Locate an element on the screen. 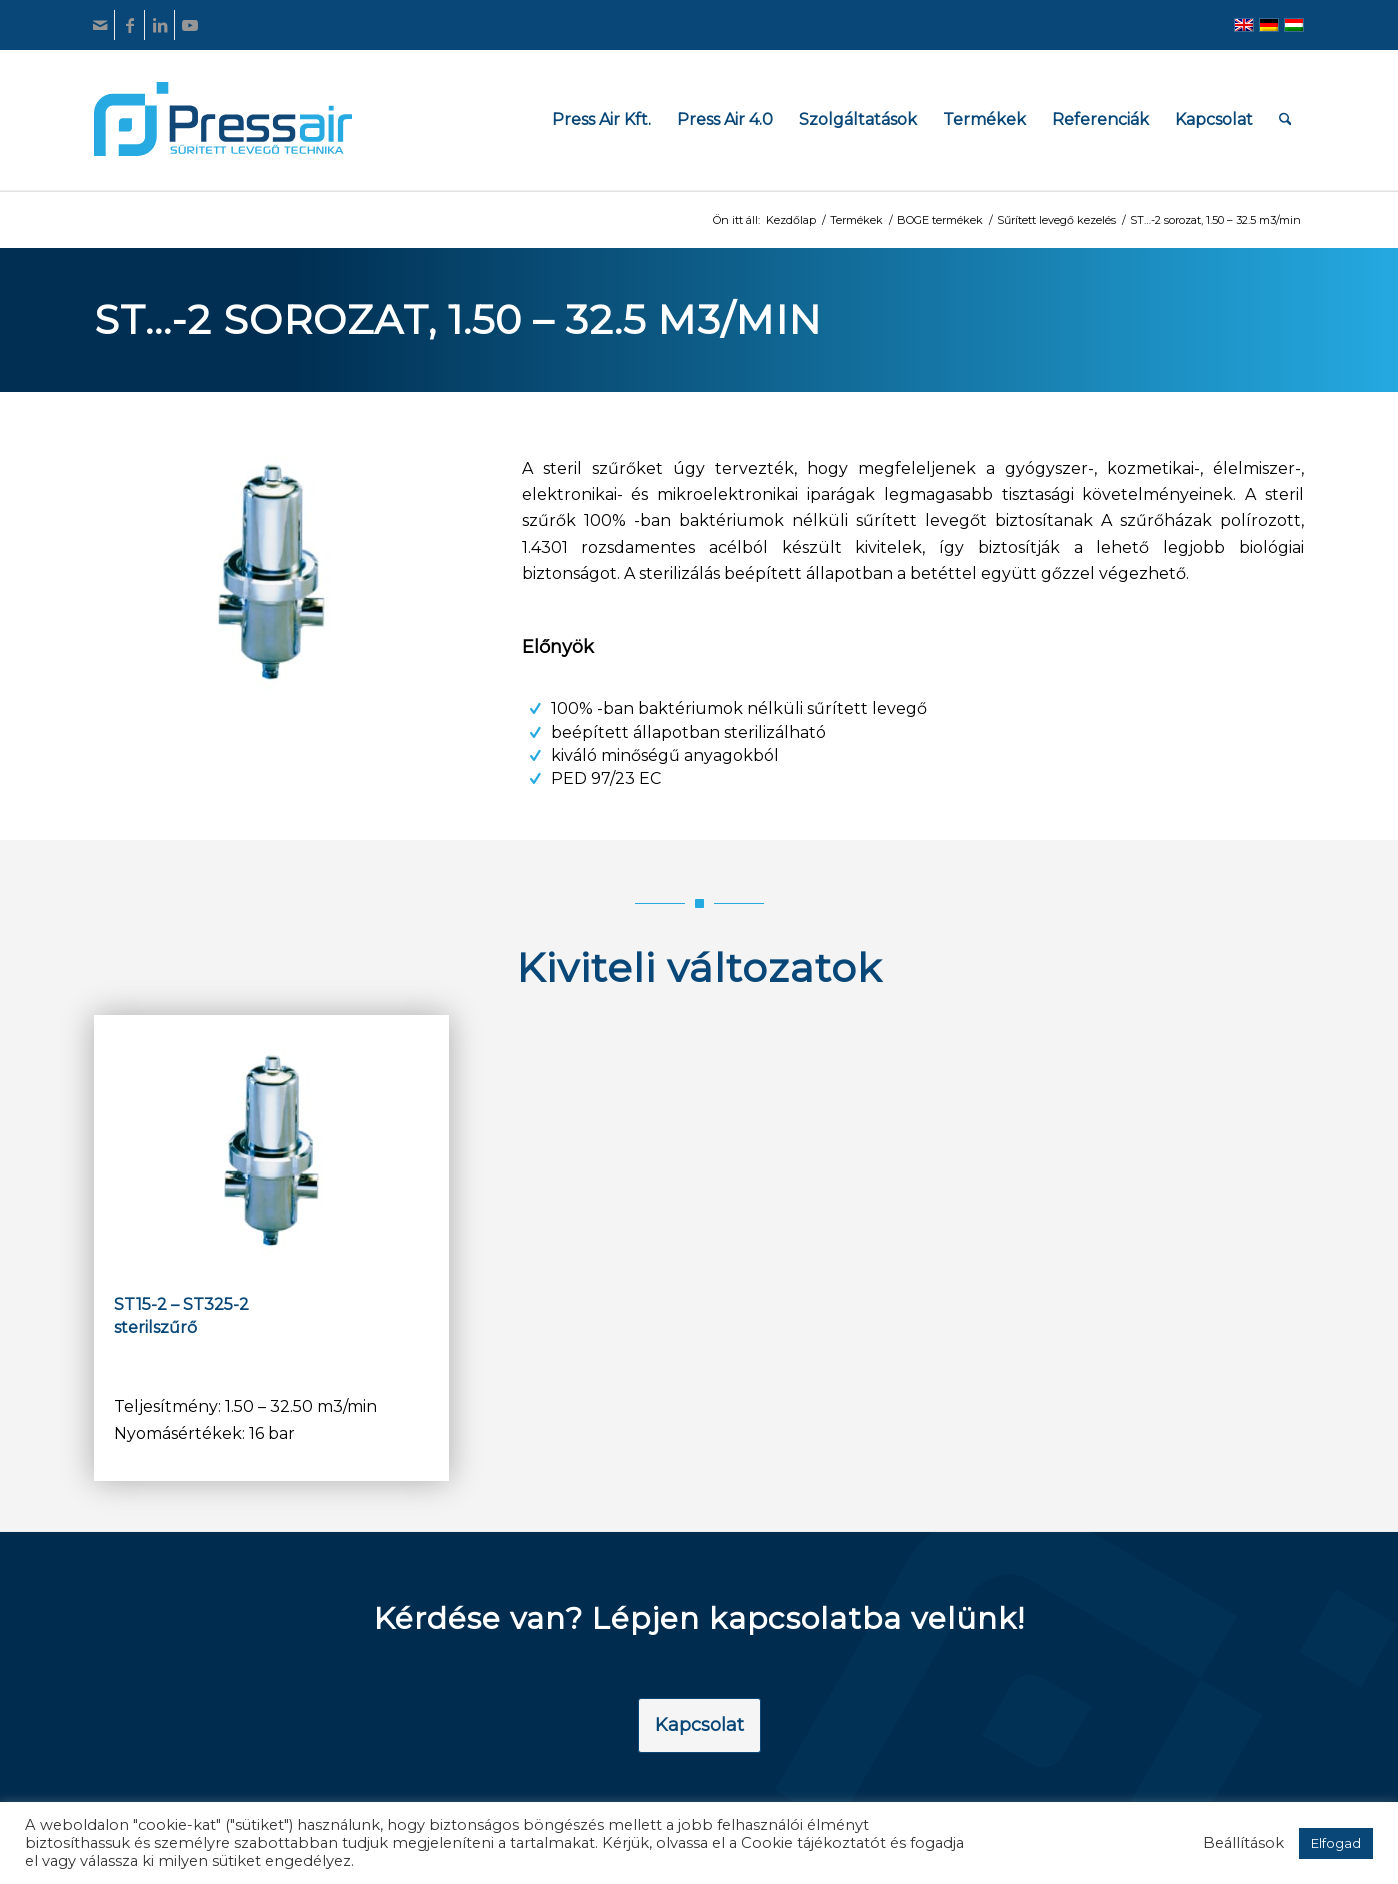 The height and width of the screenshot is (1884, 1398). [Link to Mail] is located at coordinates (99, 25).